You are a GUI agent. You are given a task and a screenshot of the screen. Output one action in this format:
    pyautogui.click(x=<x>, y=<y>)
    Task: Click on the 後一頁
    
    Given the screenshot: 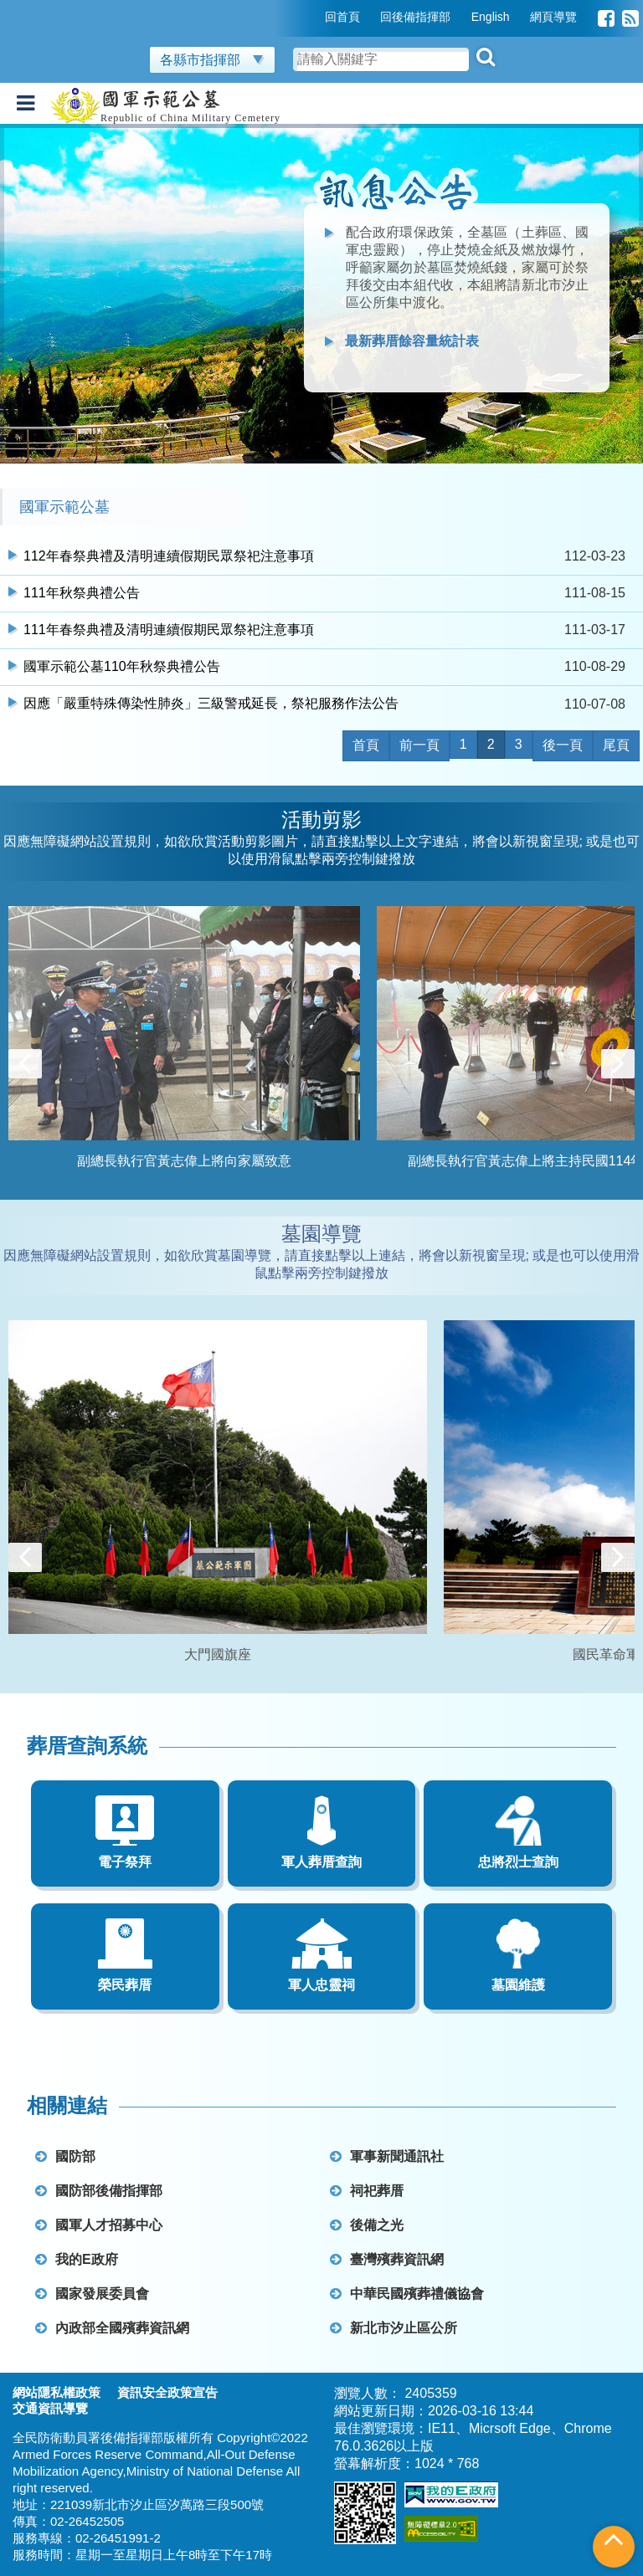 What is the action you would take?
    pyautogui.click(x=563, y=745)
    